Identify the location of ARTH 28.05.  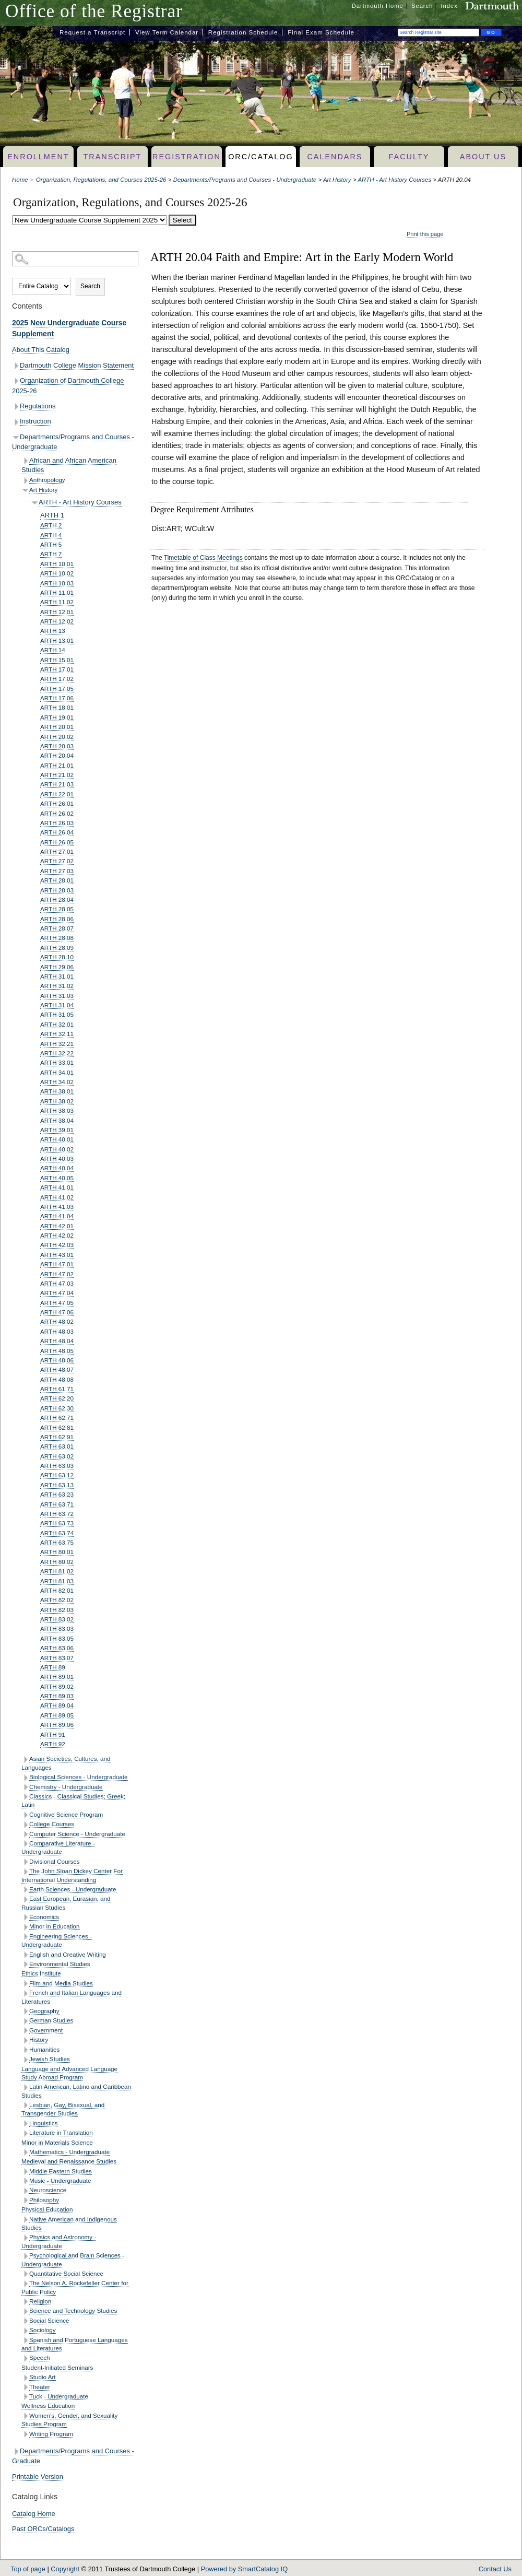
(57, 908).